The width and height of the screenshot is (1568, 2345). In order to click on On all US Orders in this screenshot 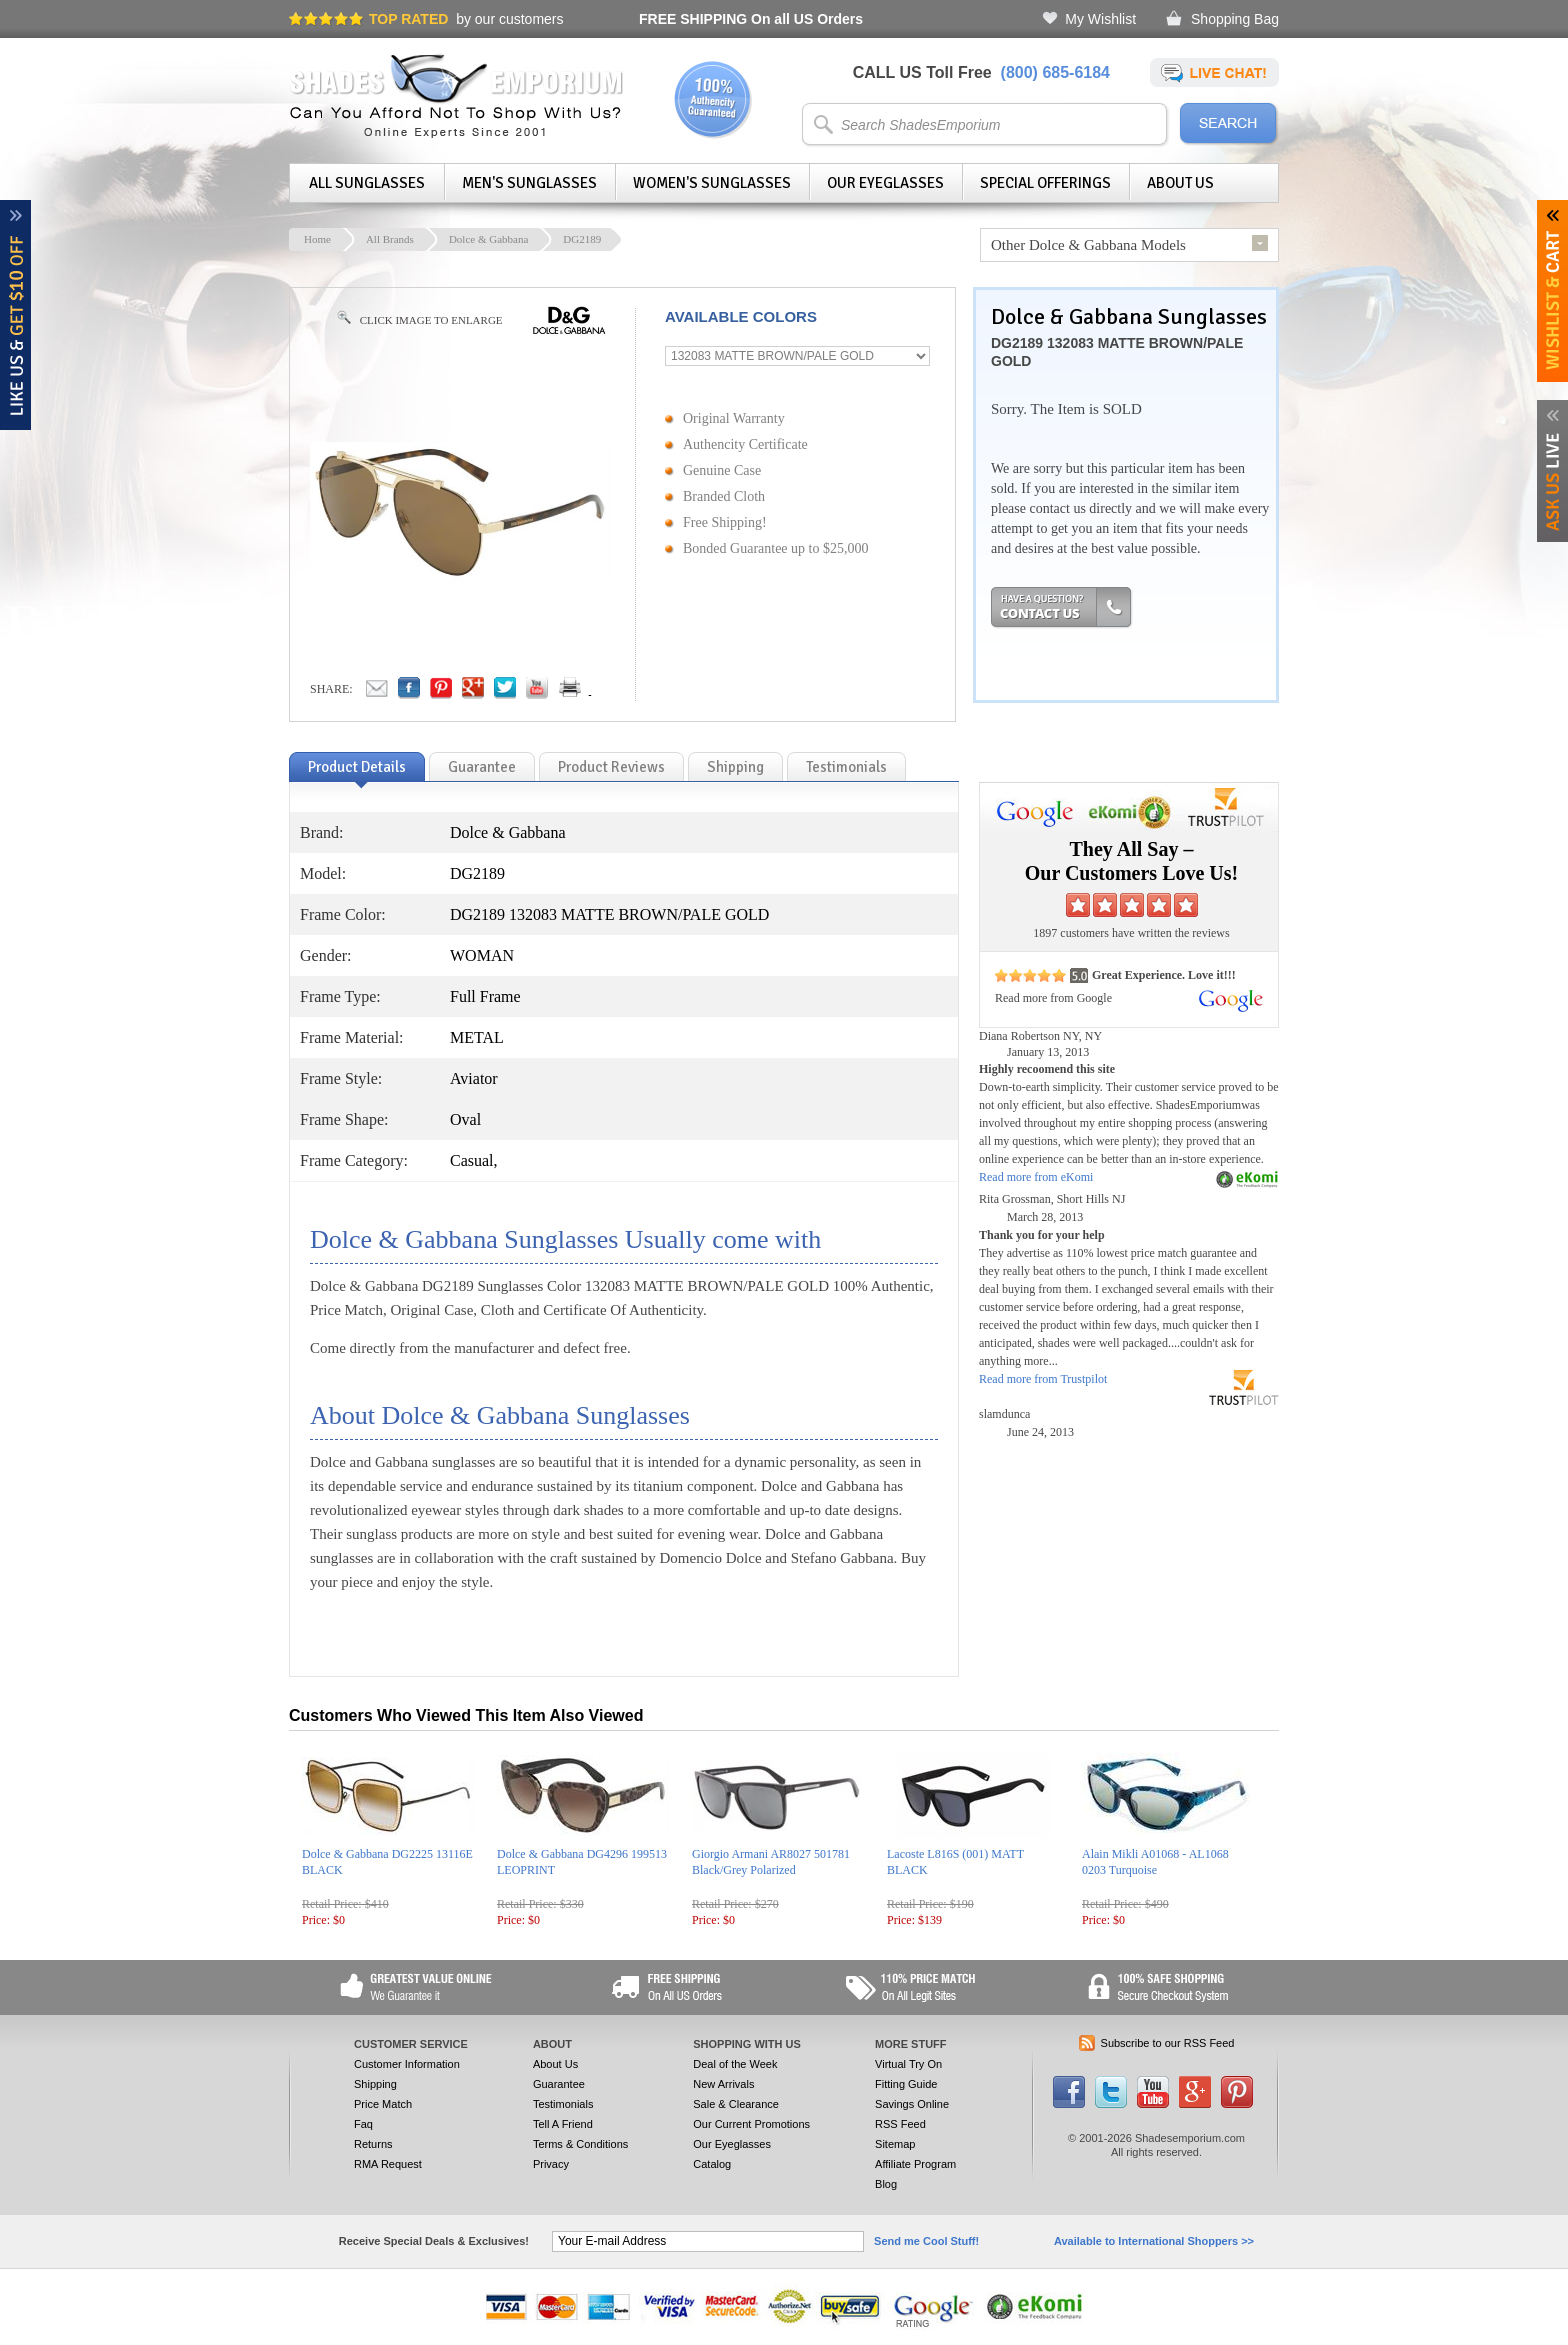, I will do `click(751, 19)`.